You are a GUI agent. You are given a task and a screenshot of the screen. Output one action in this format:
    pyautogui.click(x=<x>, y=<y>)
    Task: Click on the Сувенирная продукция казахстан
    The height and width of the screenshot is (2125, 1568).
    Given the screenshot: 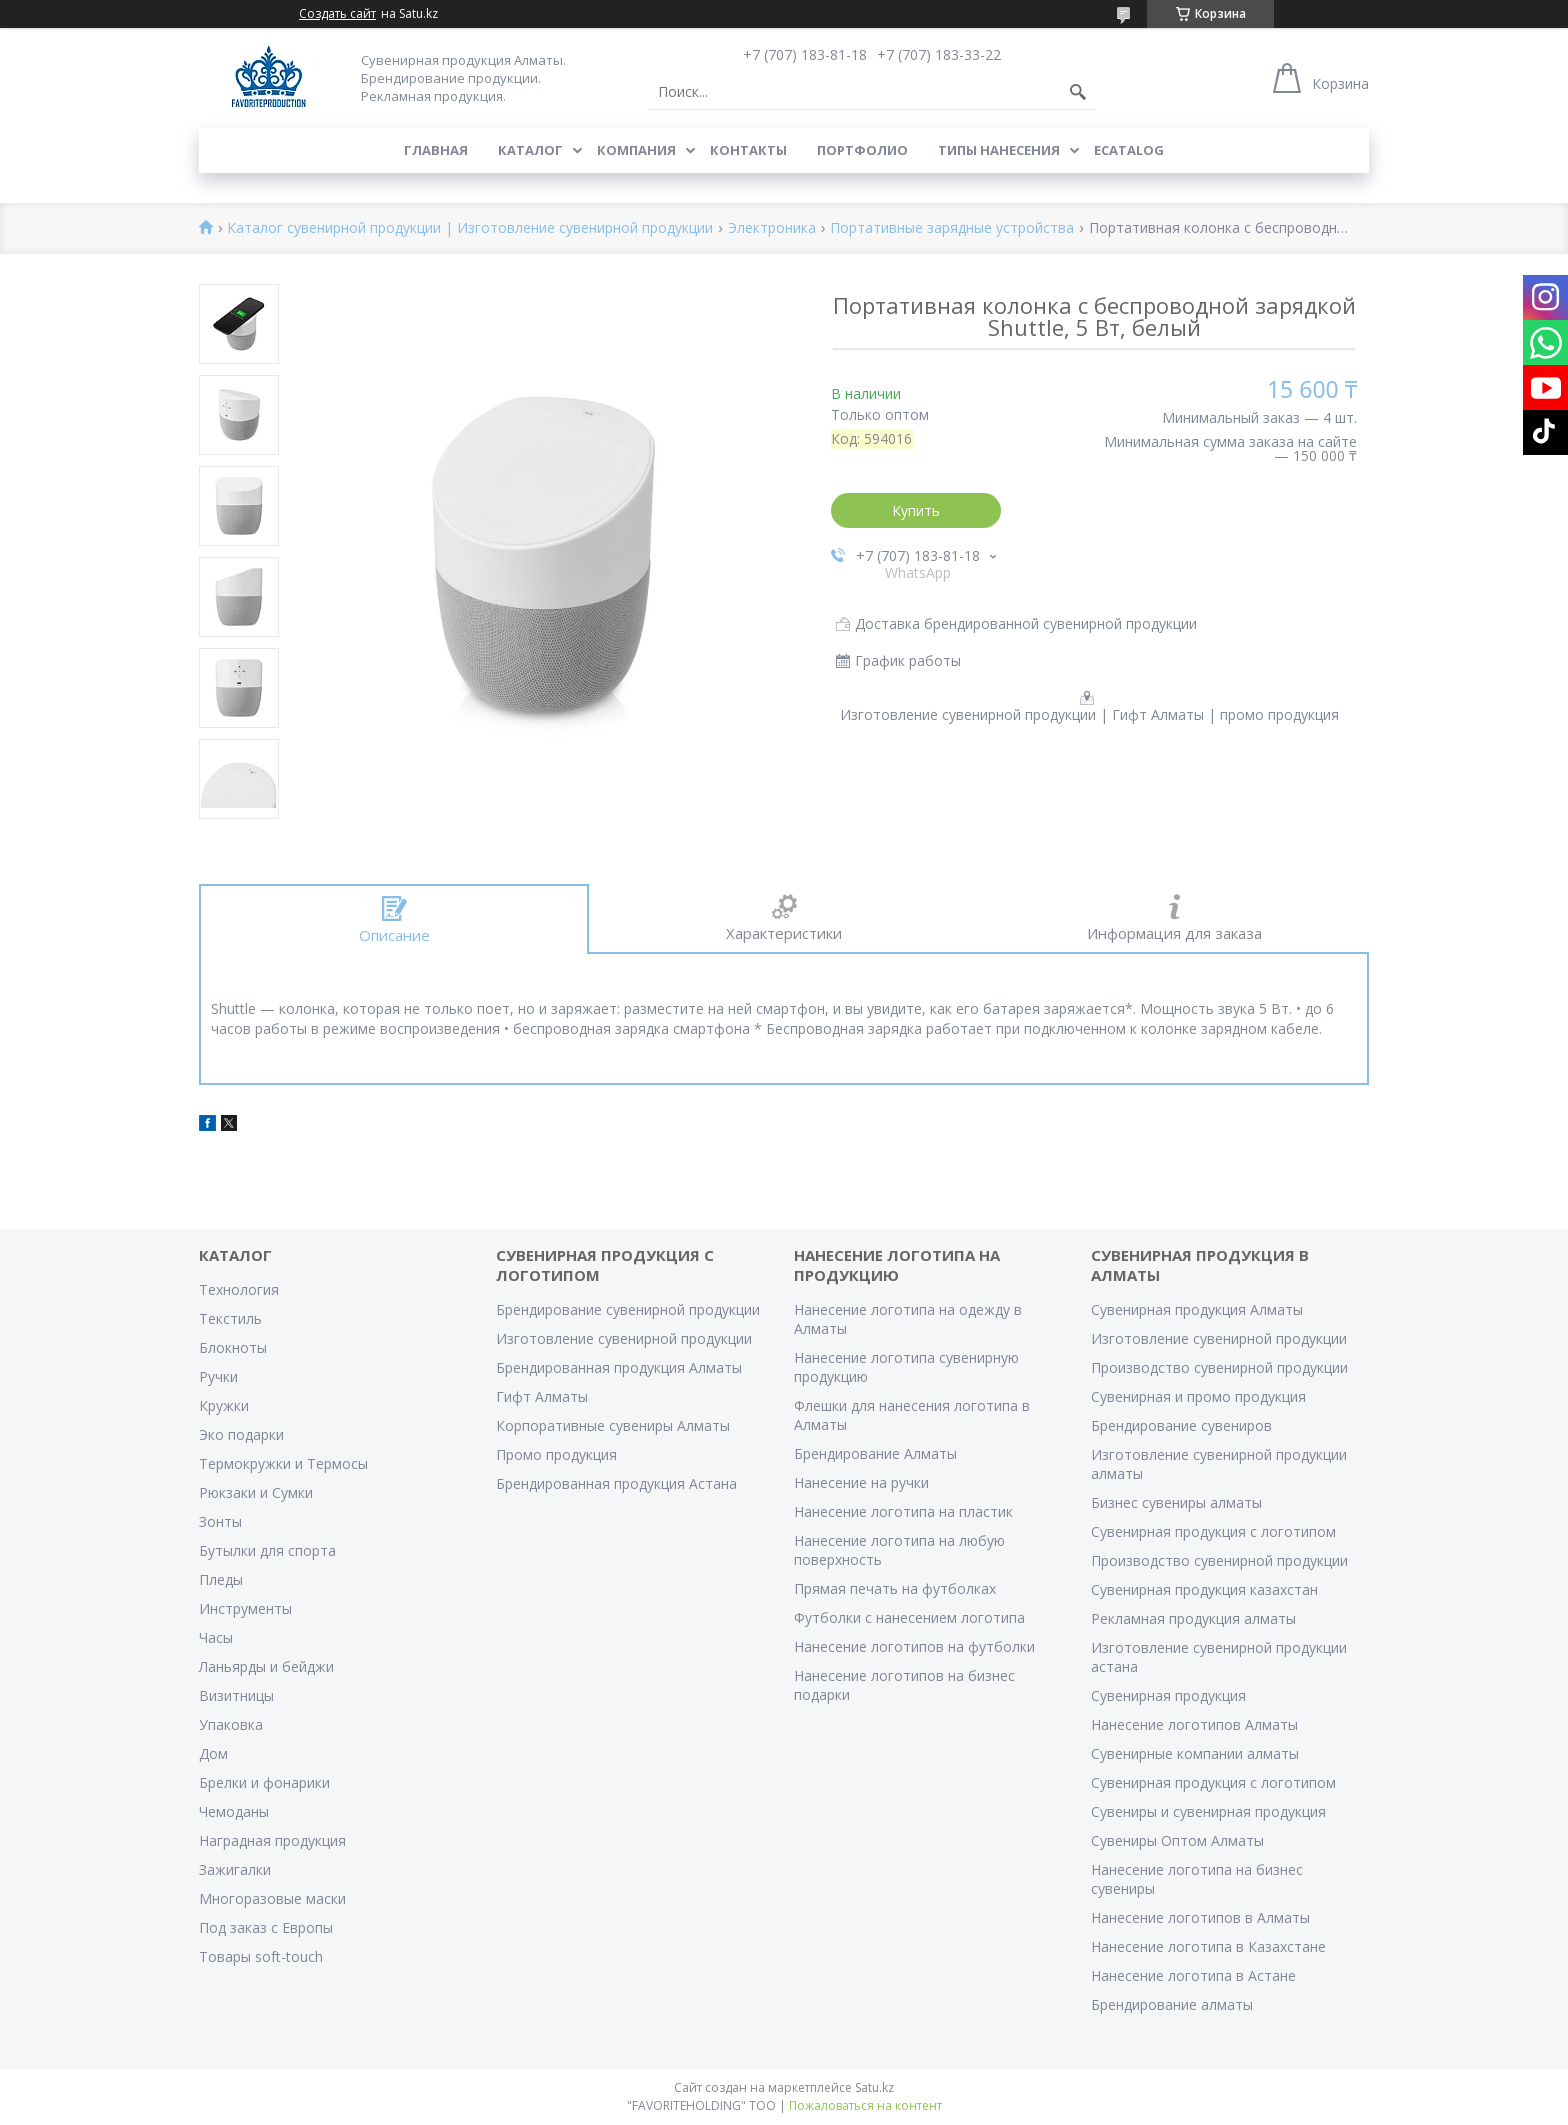 What is the action you would take?
    pyautogui.click(x=1204, y=1589)
    